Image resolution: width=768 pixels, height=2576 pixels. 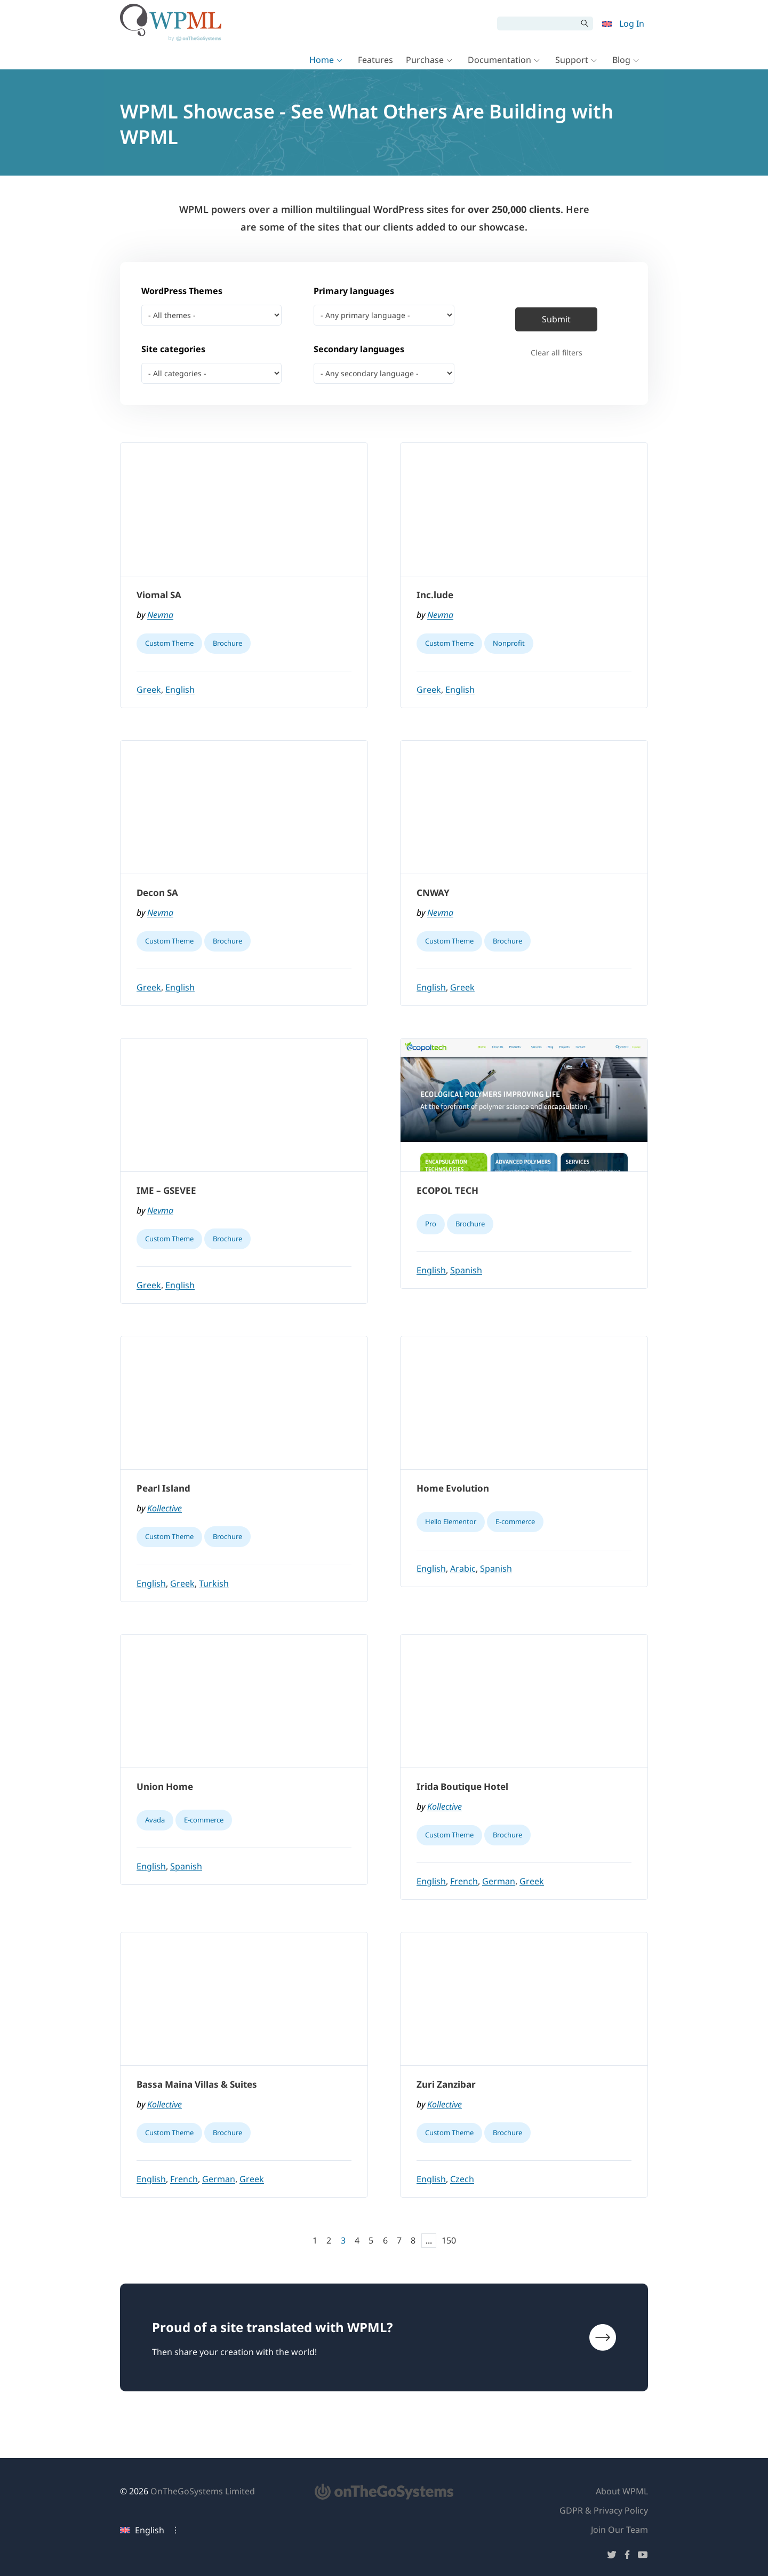 I want to click on [Follow us on Facebook], so click(x=627, y=2556).